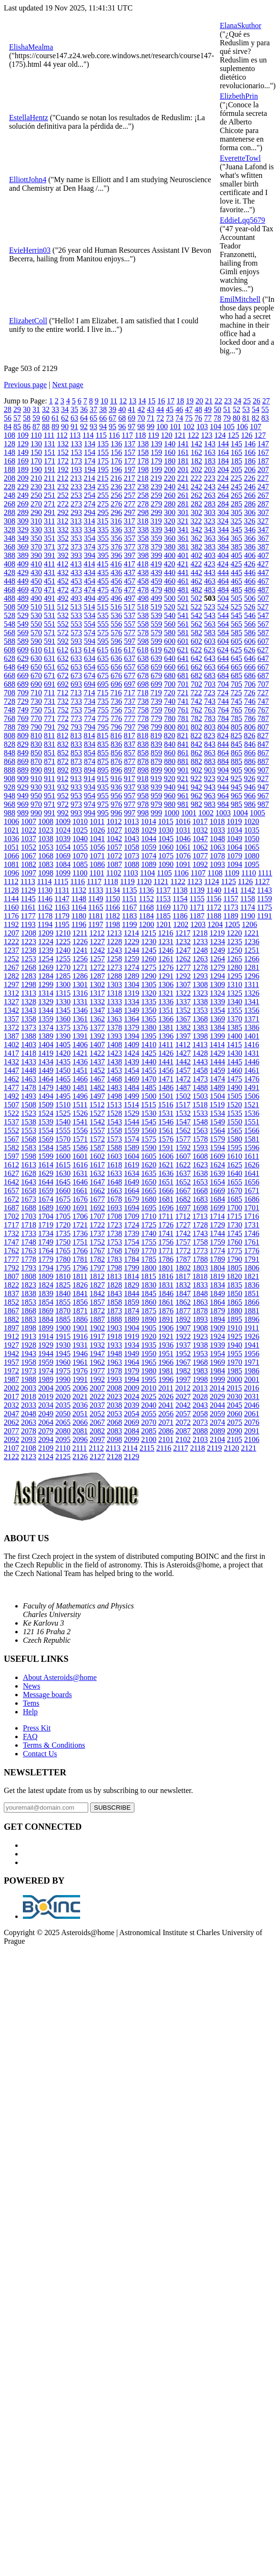 This screenshot has width=277, height=2576. What do you see at coordinates (103, 555) in the screenshot?
I see `395` at bounding box center [103, 555].